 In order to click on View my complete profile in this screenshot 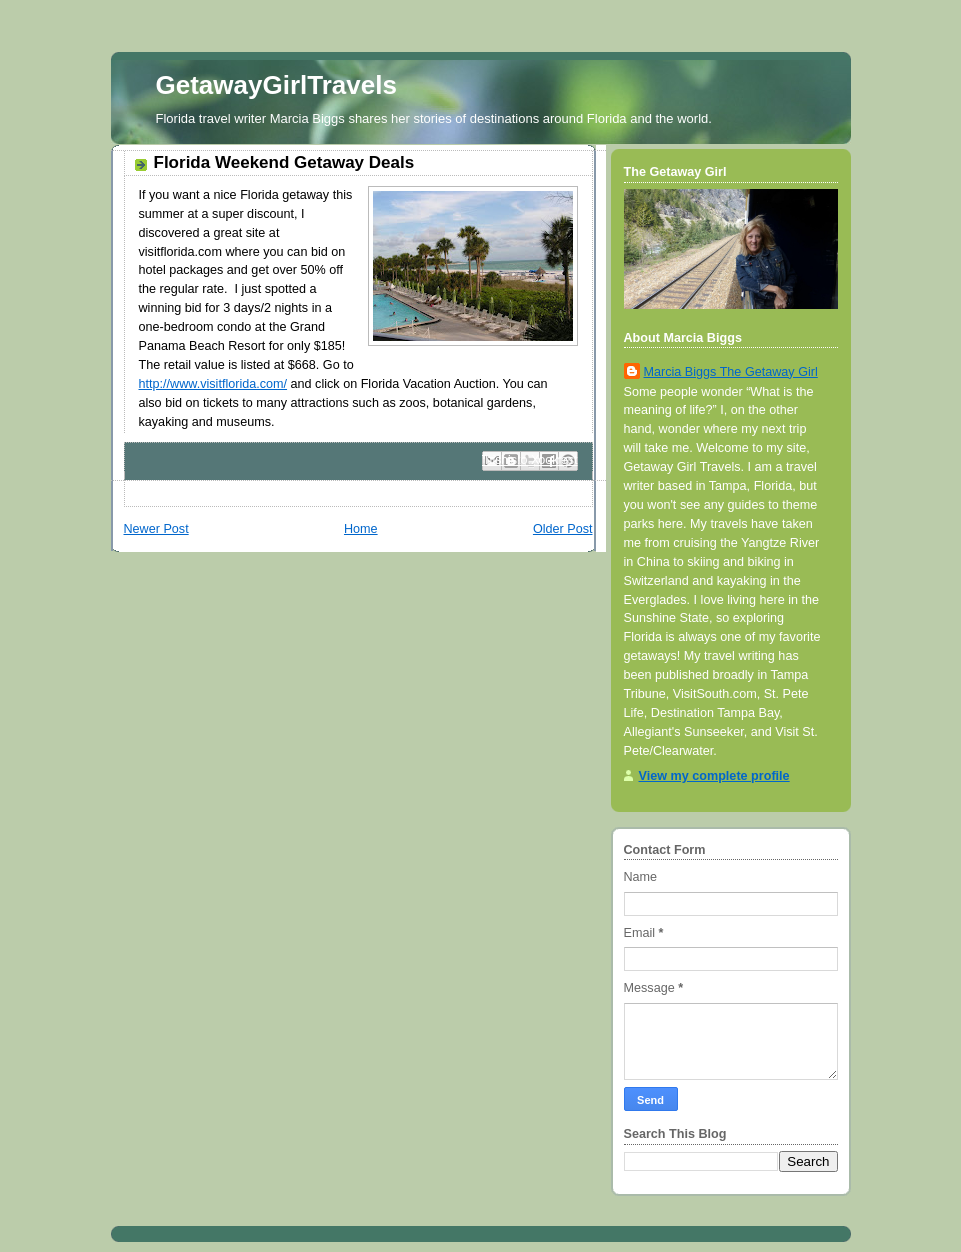, I will do `click(714, 776)`.